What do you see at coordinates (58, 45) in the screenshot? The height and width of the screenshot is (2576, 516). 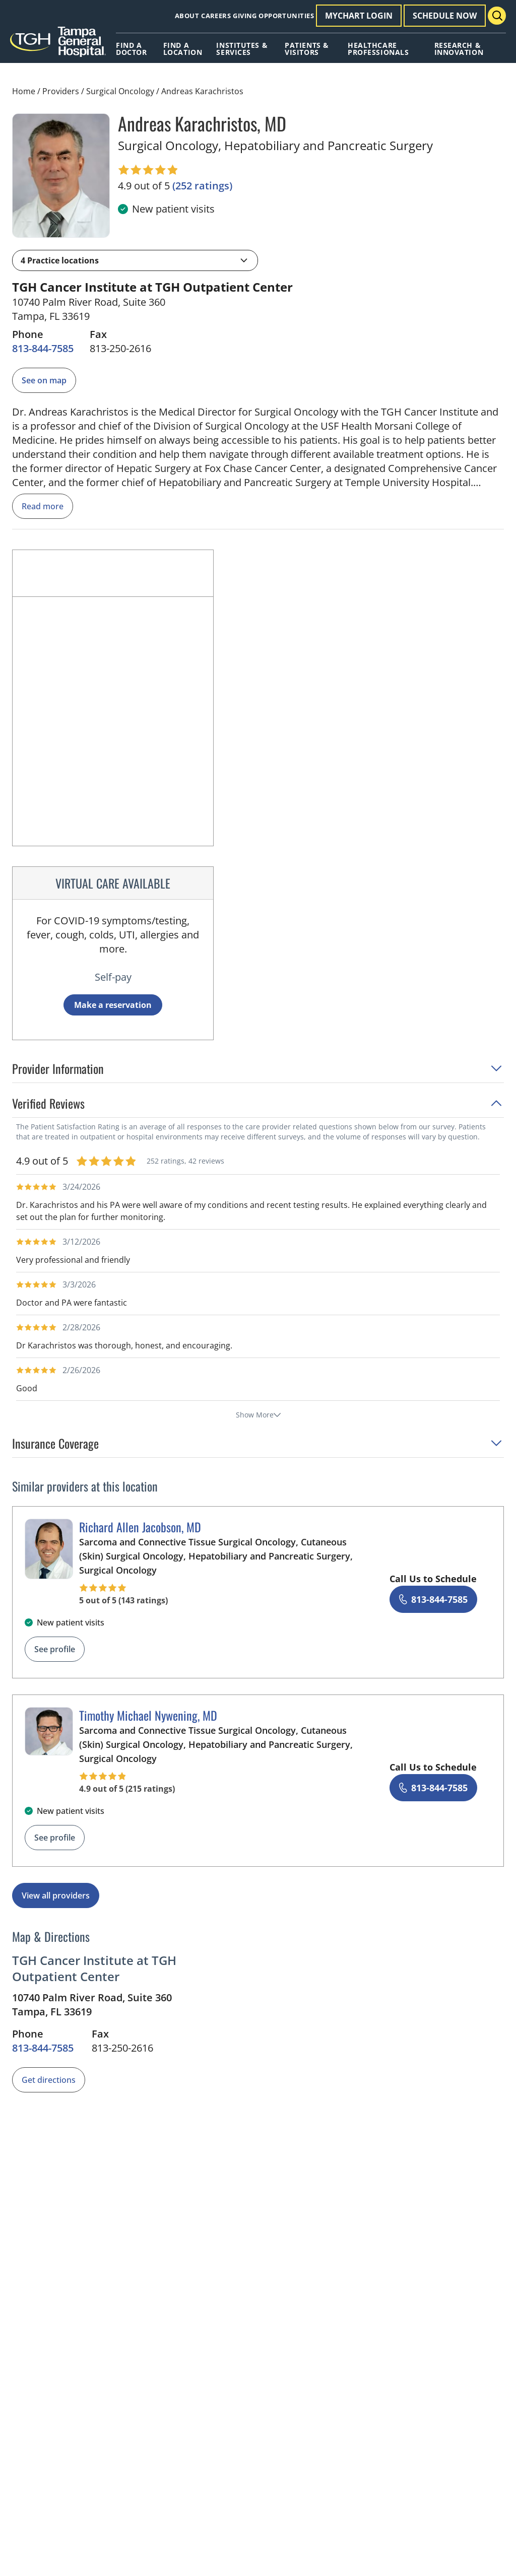 I see `[Tampa General Hospital Home]` at bounding box center [58, 45].